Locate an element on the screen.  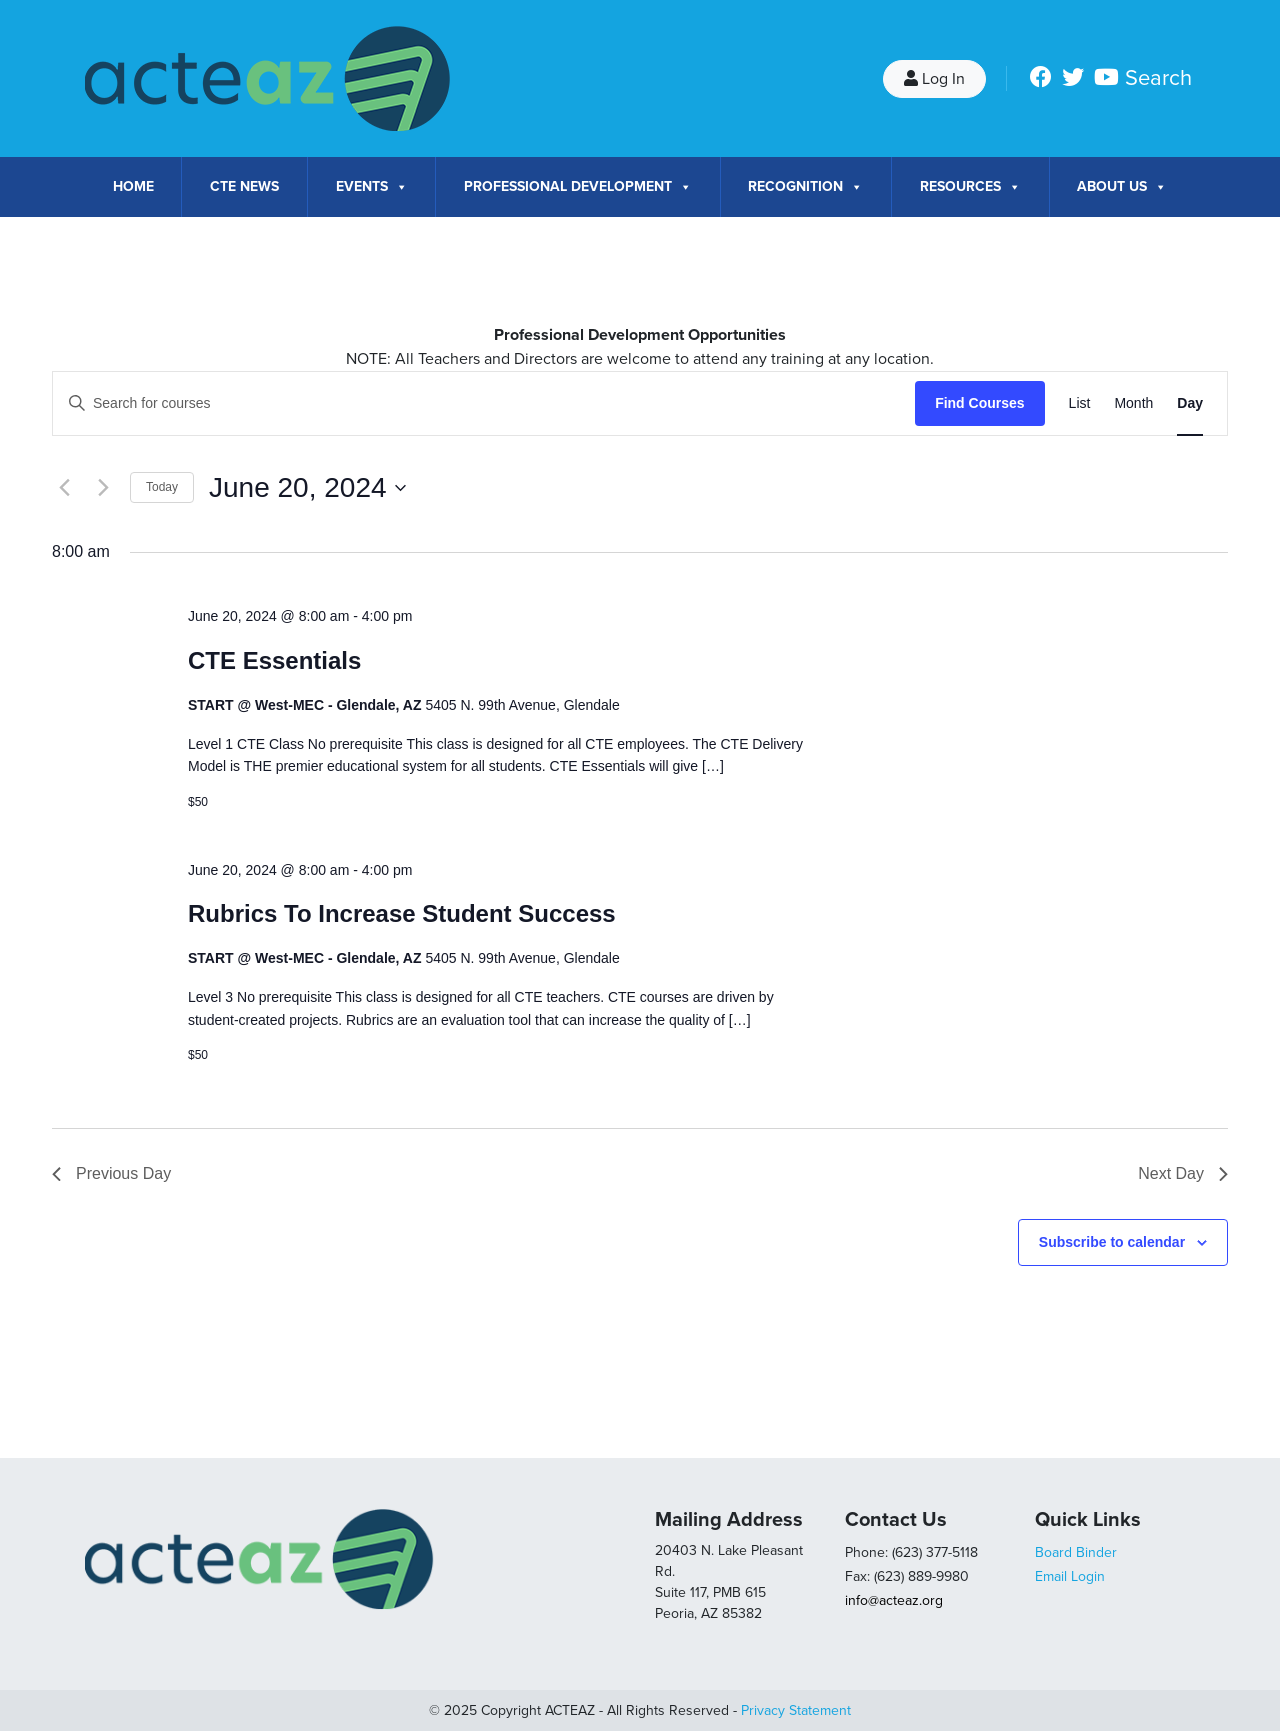
Rubrics To Increase Student Success is located at coordinates (402, 913).